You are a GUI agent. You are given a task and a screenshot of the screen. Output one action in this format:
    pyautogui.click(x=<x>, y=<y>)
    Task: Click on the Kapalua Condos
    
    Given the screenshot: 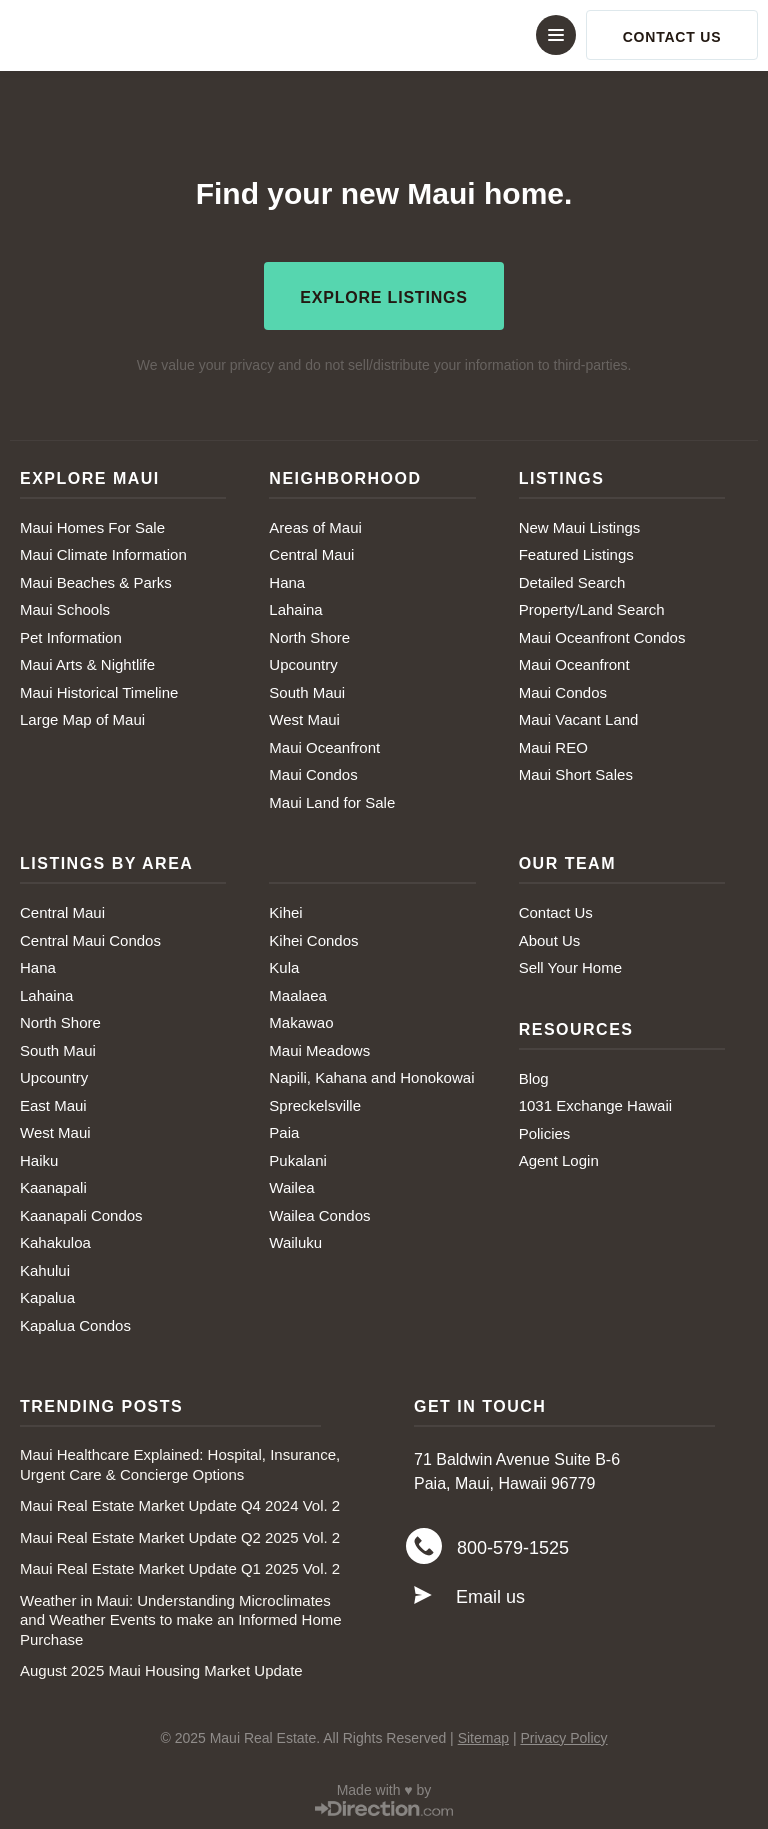 What is the action you would take?
    pyautogui.click(x=75, y=1322)
    